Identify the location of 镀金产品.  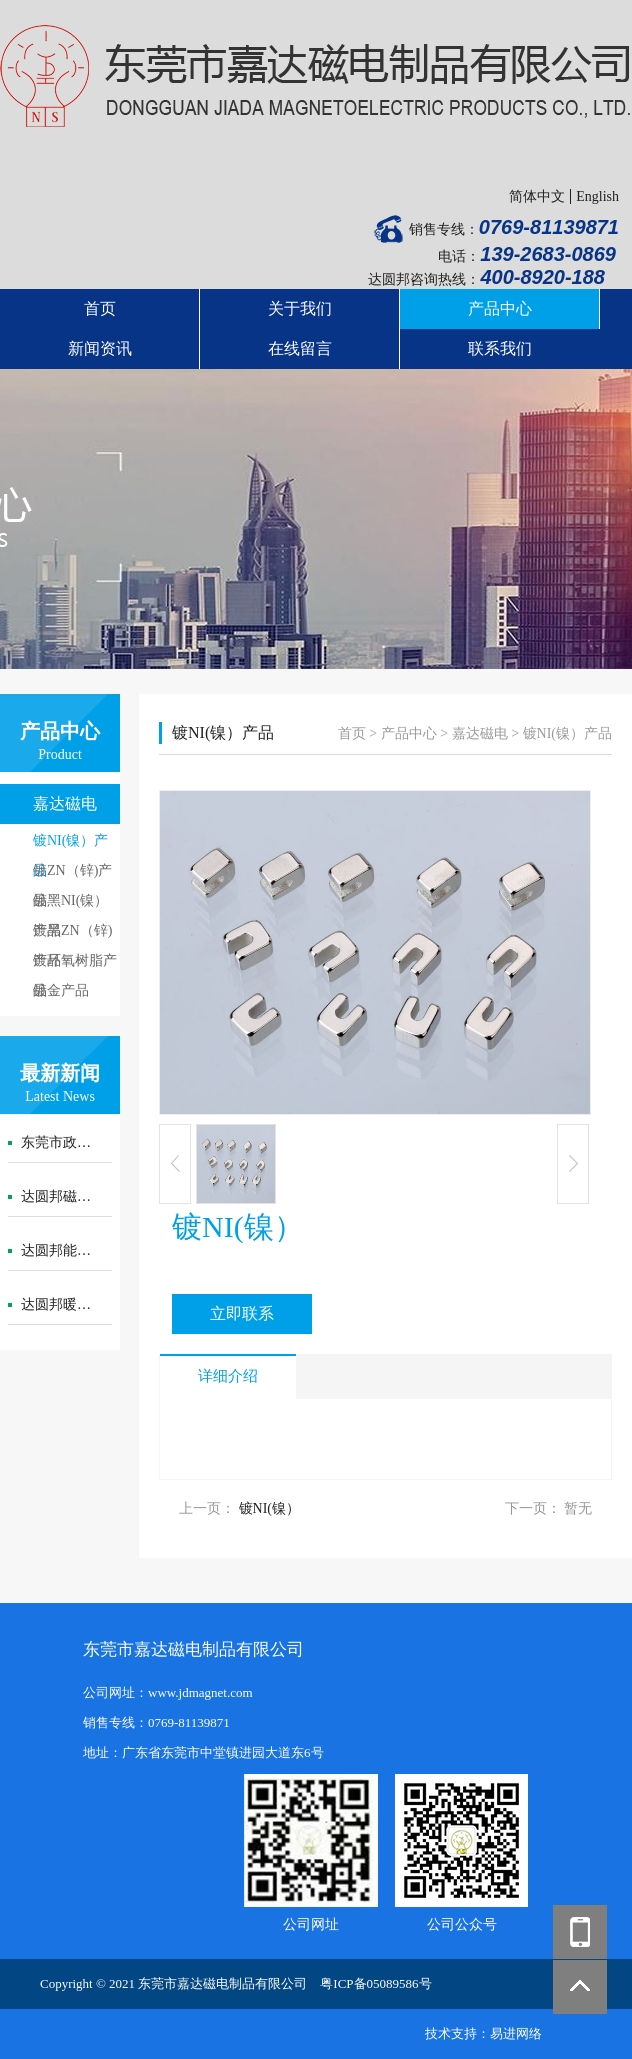
(61, 990).